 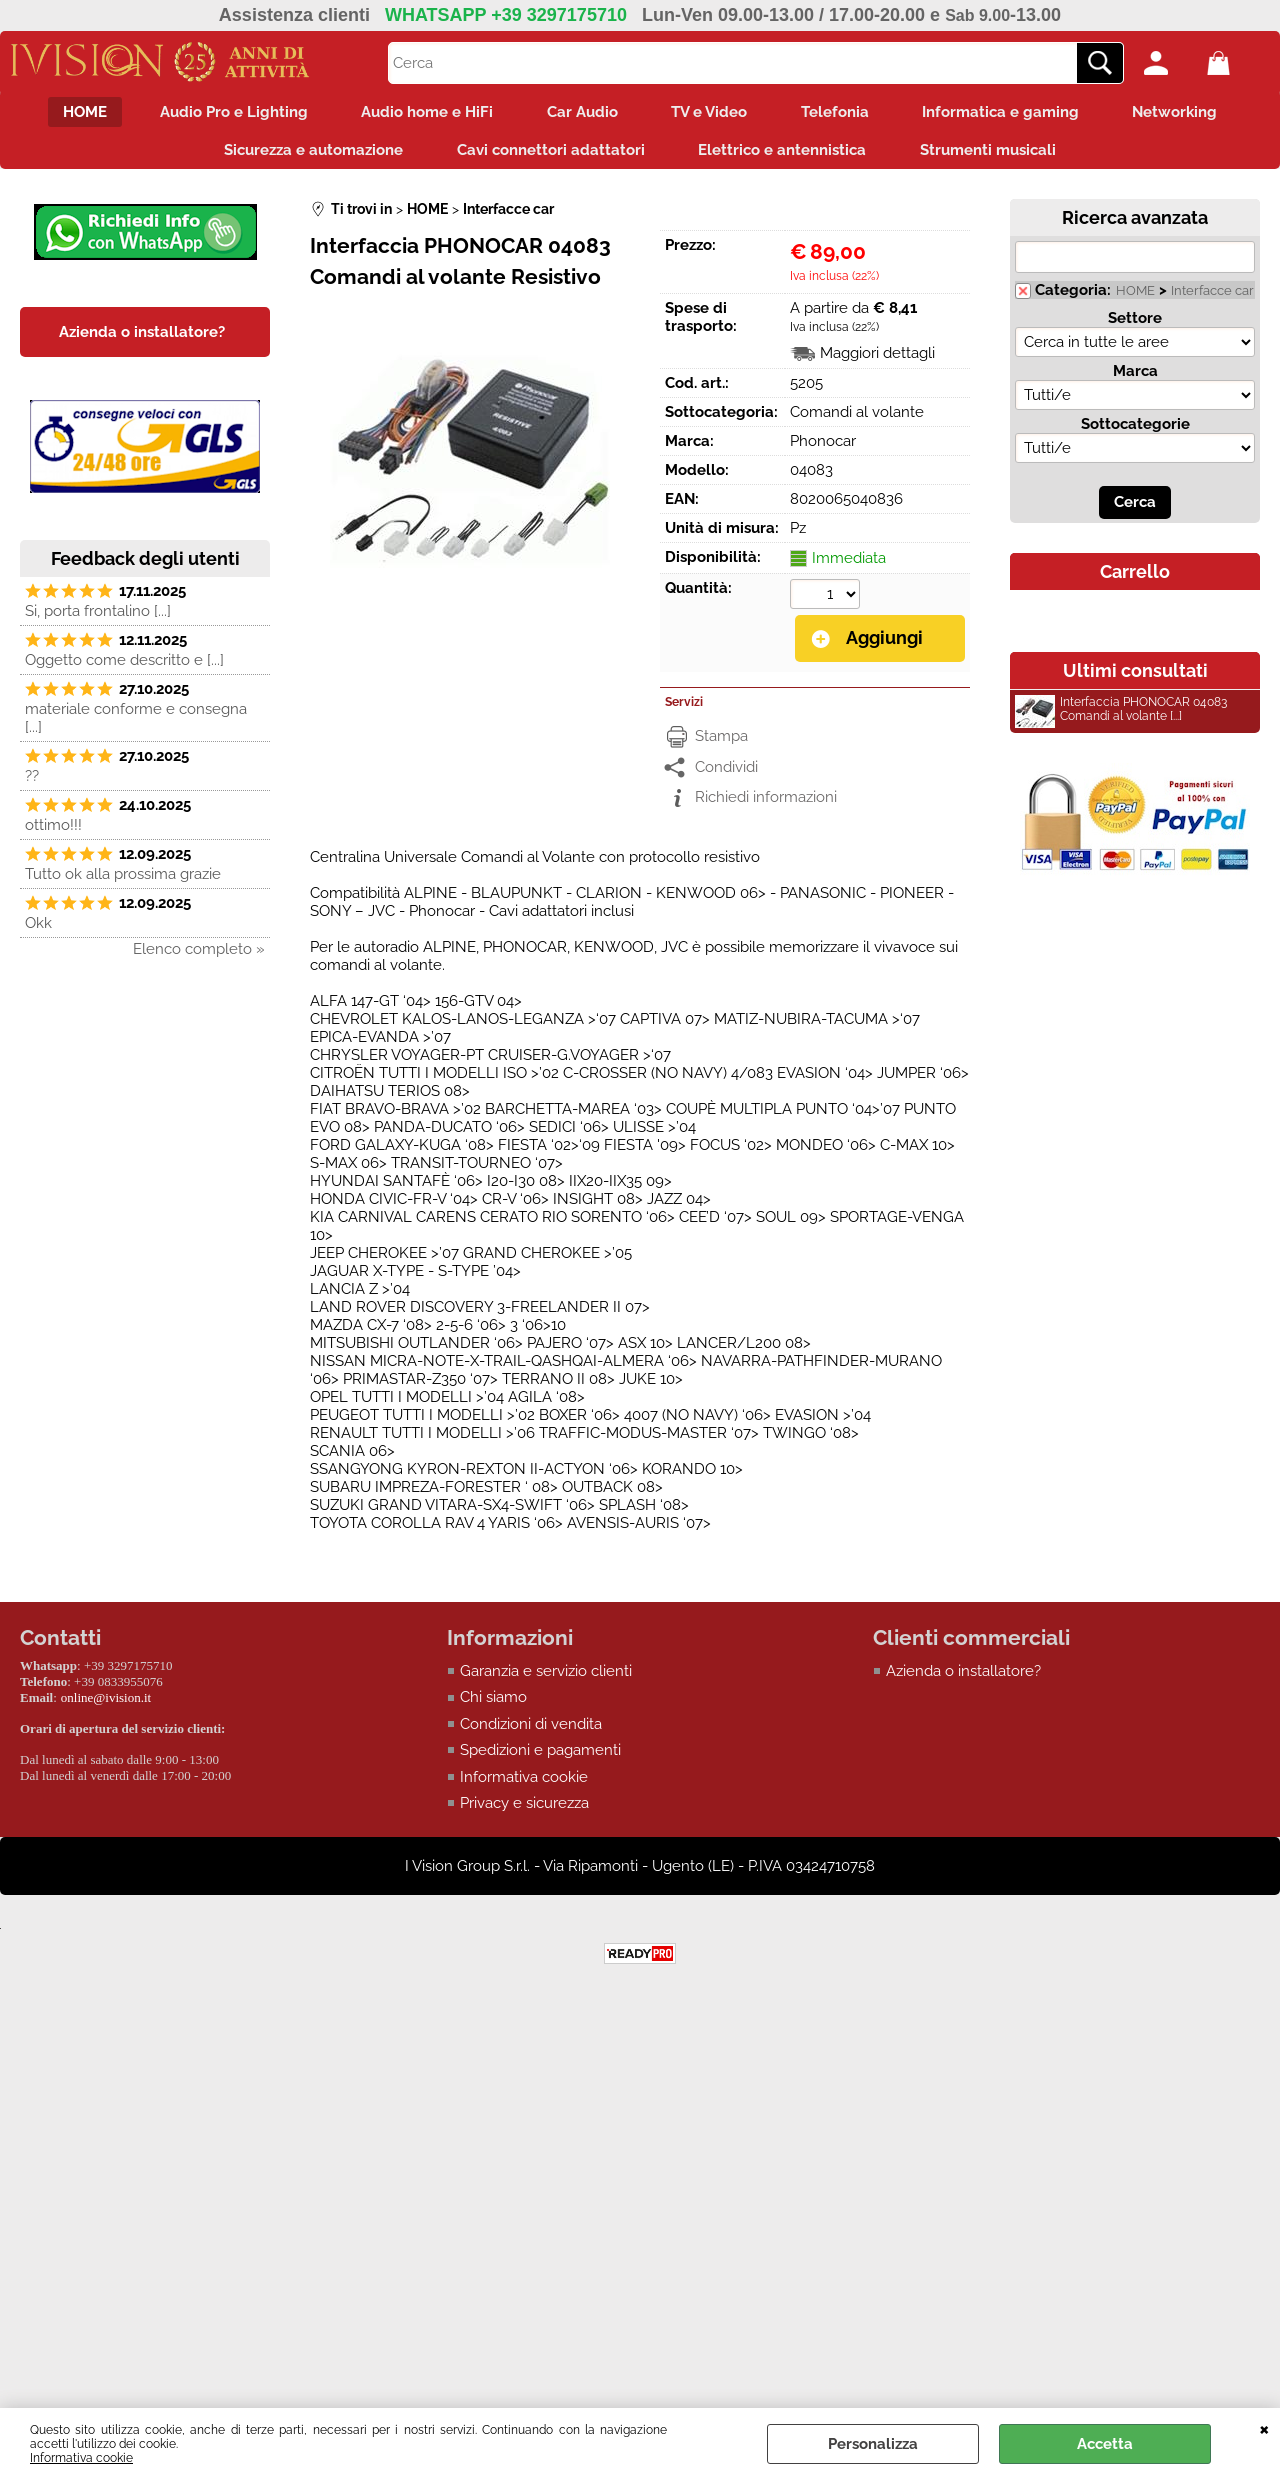 What do you see at coordinates (218, 114) in the screenshot?
I see `Audio Pro e Lighting` at bounding box center [218, 114].